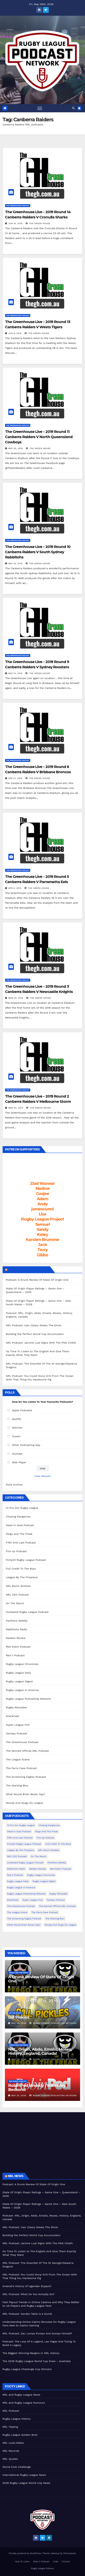 Image resolution: width=85 pixels, height=2576 pixels. Describe the element at coordinates (16, 1629) in the screenshot. I see `Rabbitohs Radio` at that location.